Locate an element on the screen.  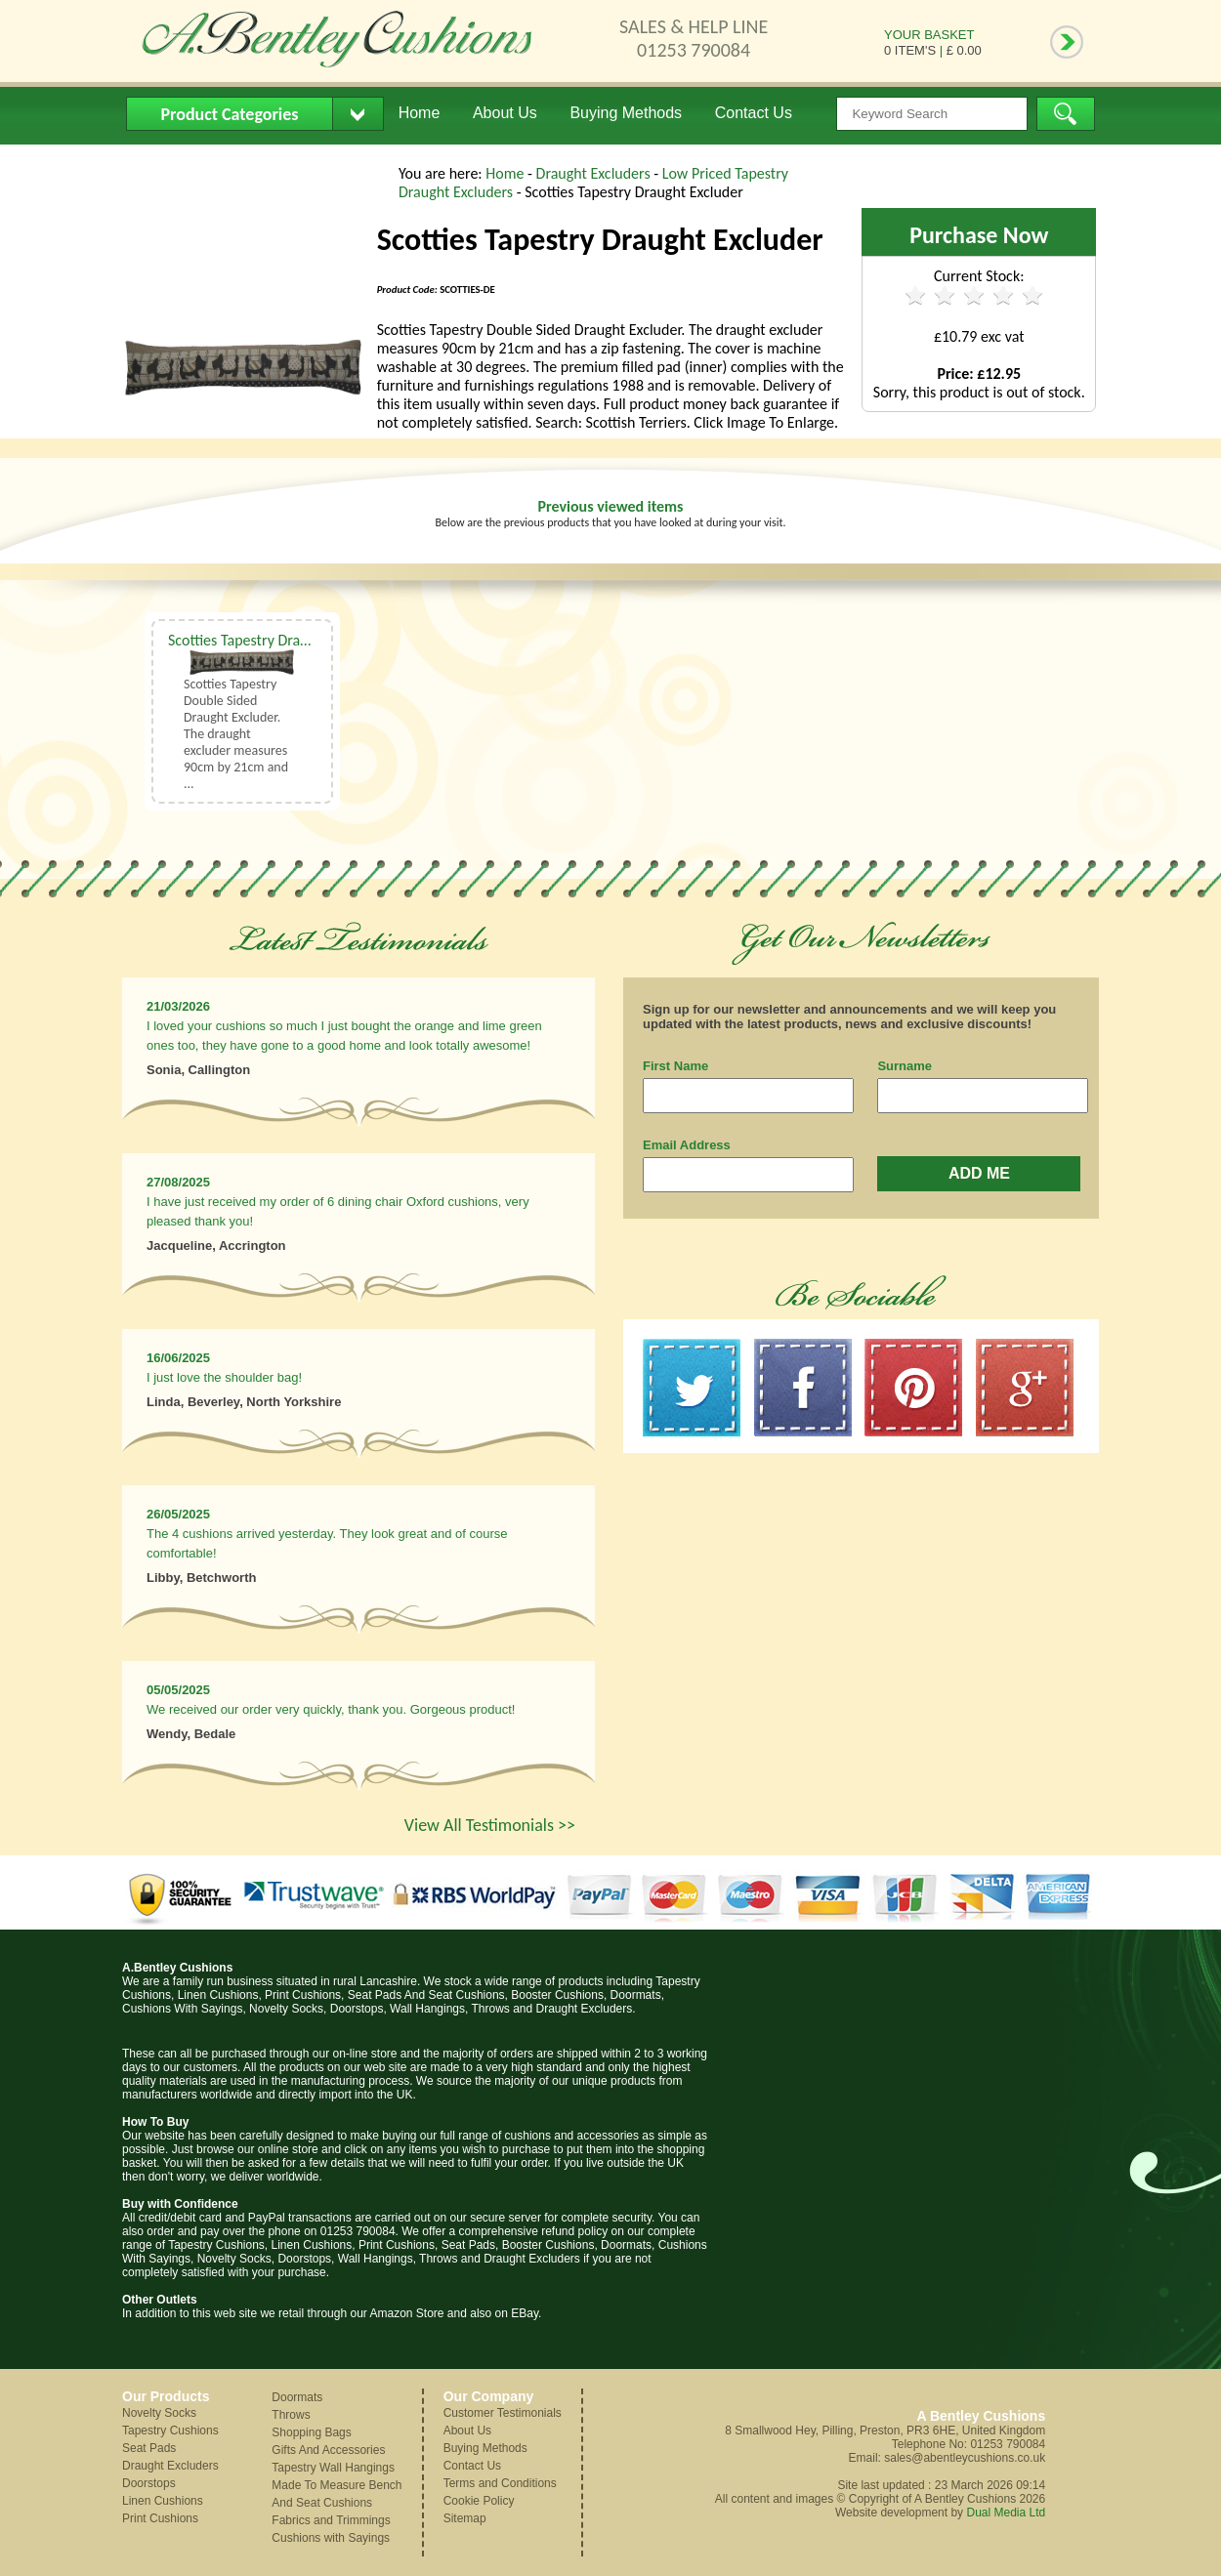
Made To Measure Bench And Seat Cushions is located at coordinates (336, 2494).